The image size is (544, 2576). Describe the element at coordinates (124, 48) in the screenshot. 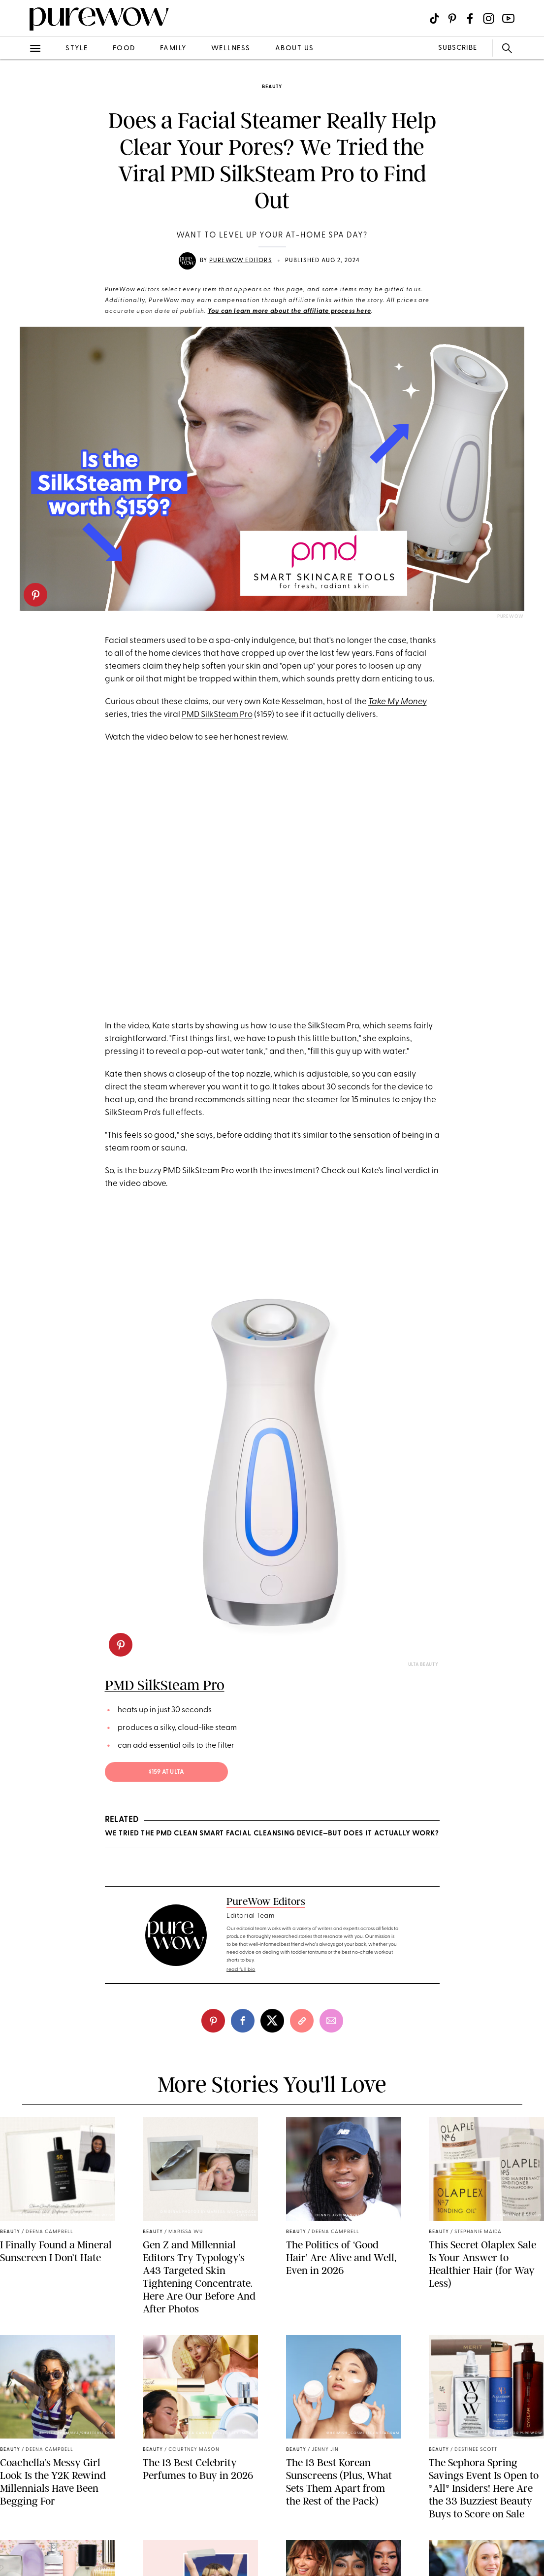

I see `food` at that location.